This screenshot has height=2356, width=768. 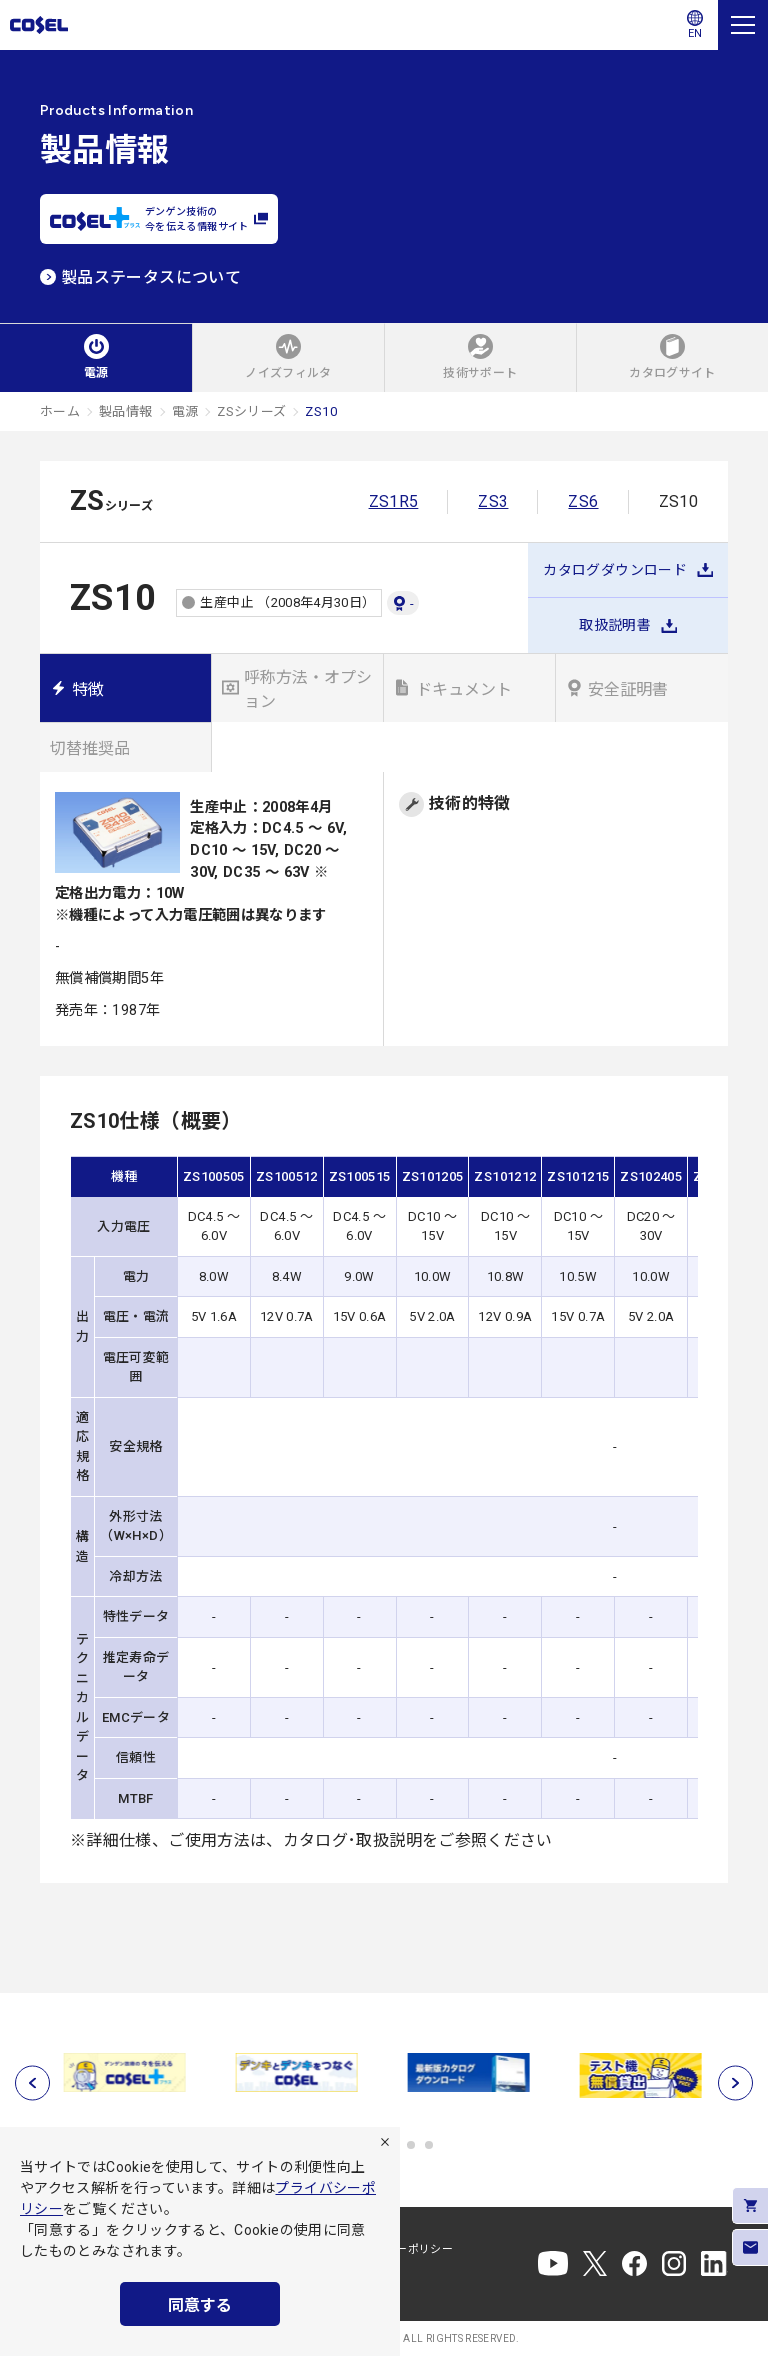 I want to click on ホーム, so click(x=60, y=411).